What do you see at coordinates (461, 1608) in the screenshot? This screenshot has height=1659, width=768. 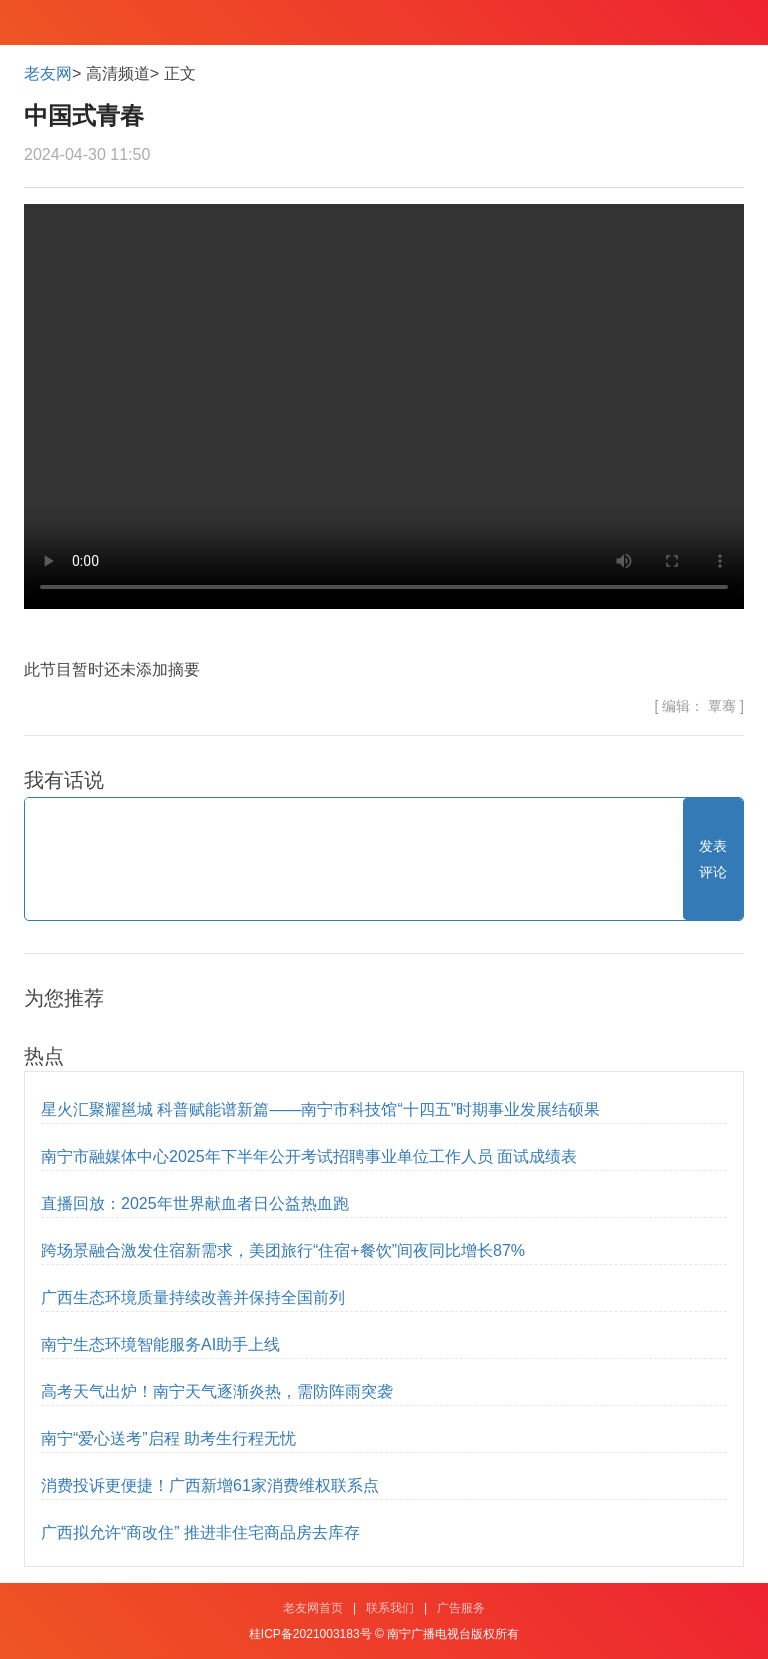 I see `广告服务` at bounding box center [461, 1608].